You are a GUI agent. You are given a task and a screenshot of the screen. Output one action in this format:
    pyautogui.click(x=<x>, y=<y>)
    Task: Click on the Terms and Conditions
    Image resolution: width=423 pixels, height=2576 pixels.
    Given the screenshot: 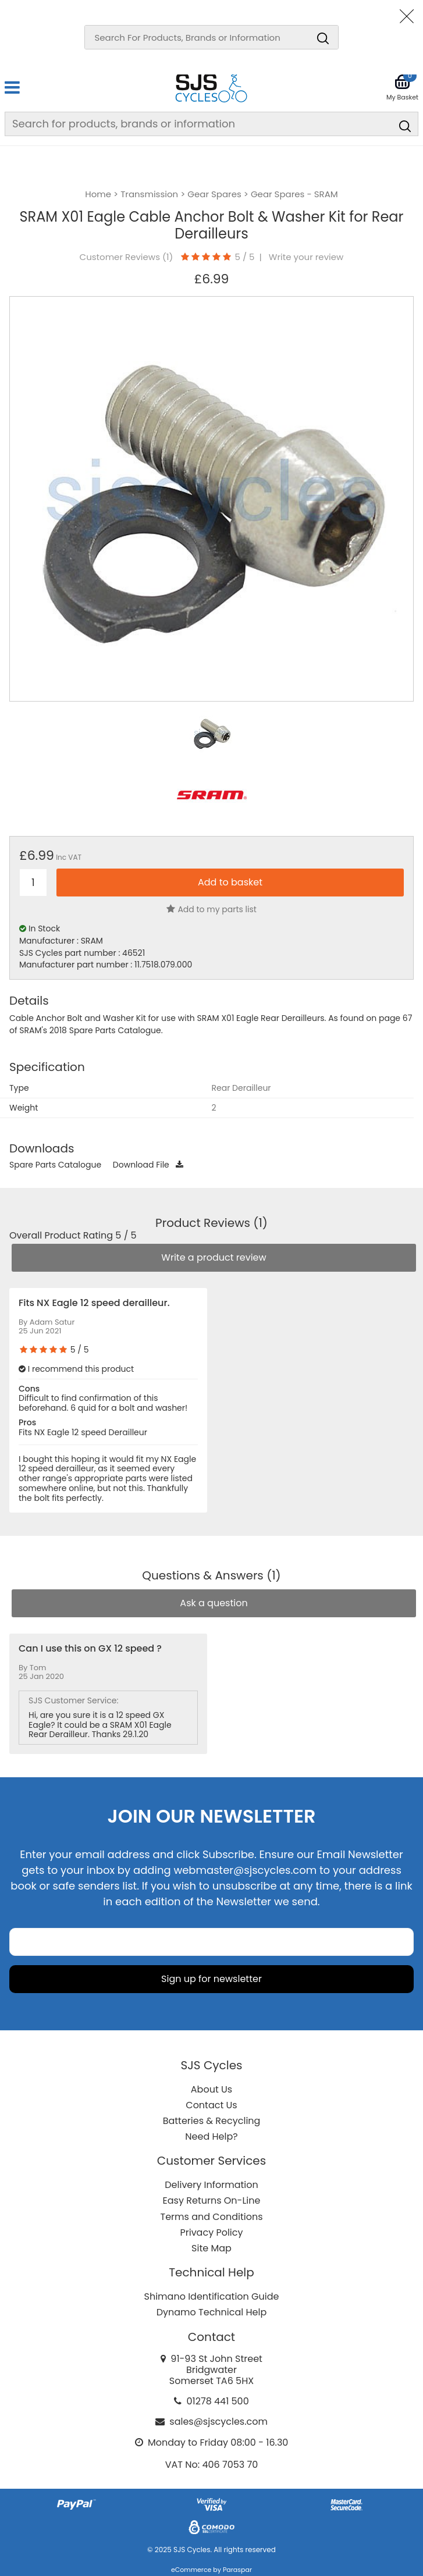 What is the action you would take?
    pyautogui.click(x=212, y=2216)
    